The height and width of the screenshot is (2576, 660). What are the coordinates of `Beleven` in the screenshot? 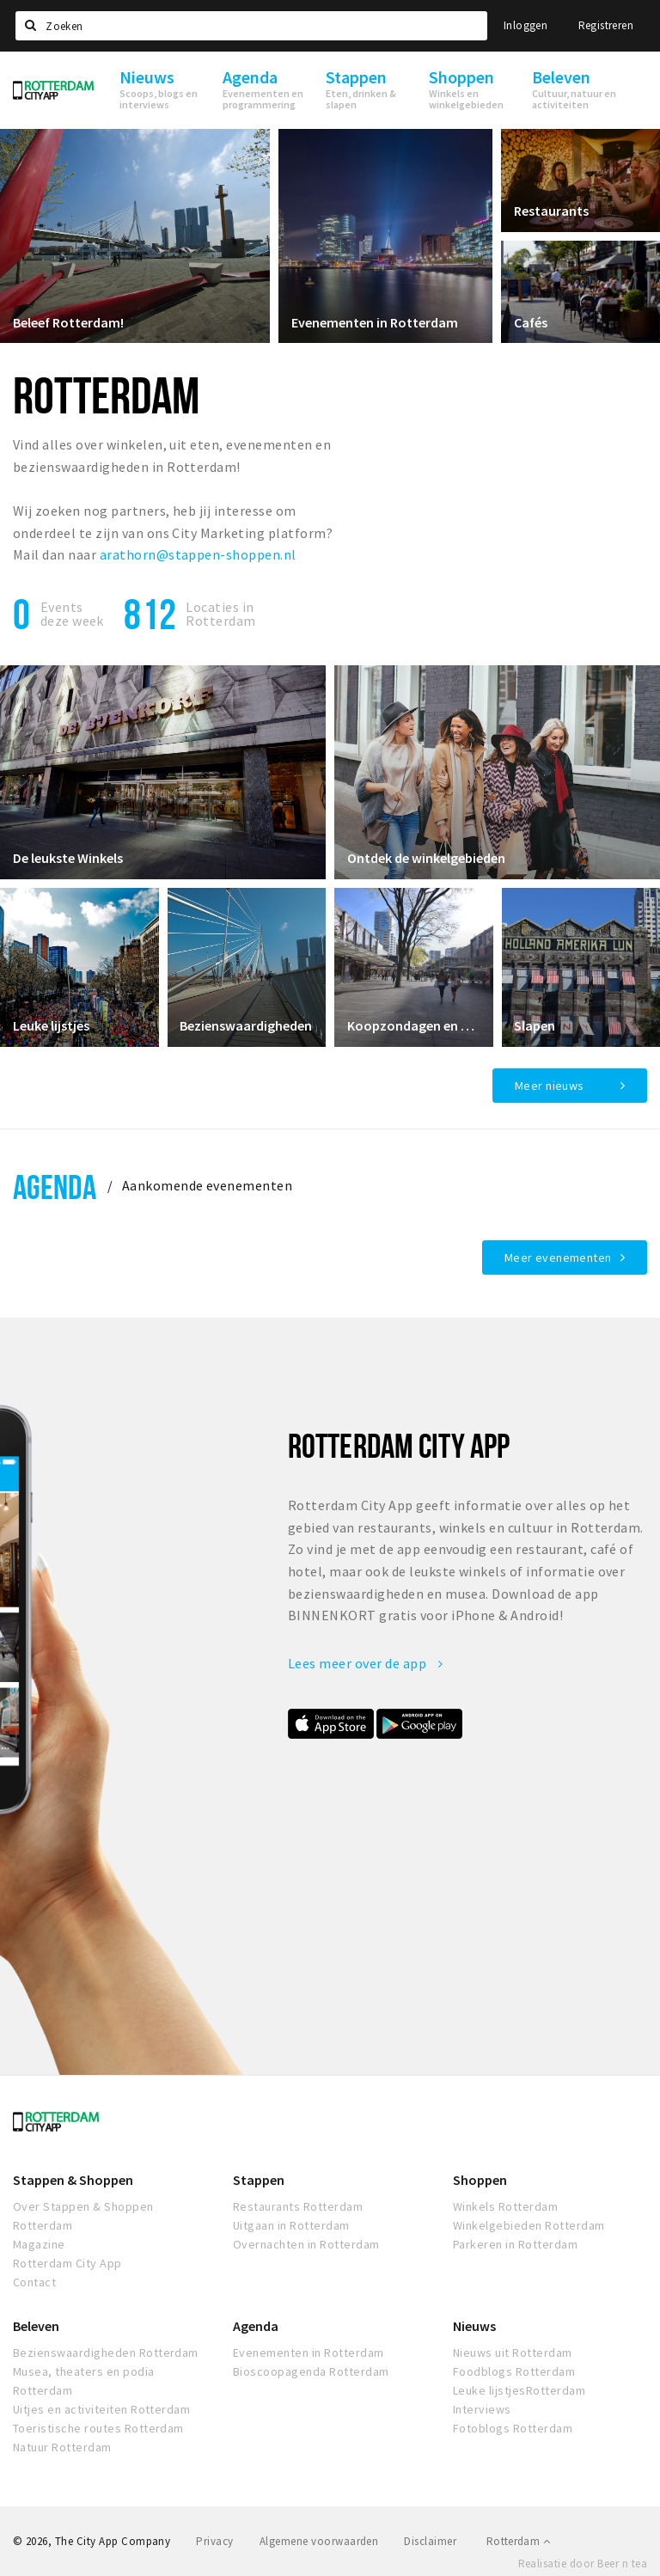 It's located at (36, 2325).